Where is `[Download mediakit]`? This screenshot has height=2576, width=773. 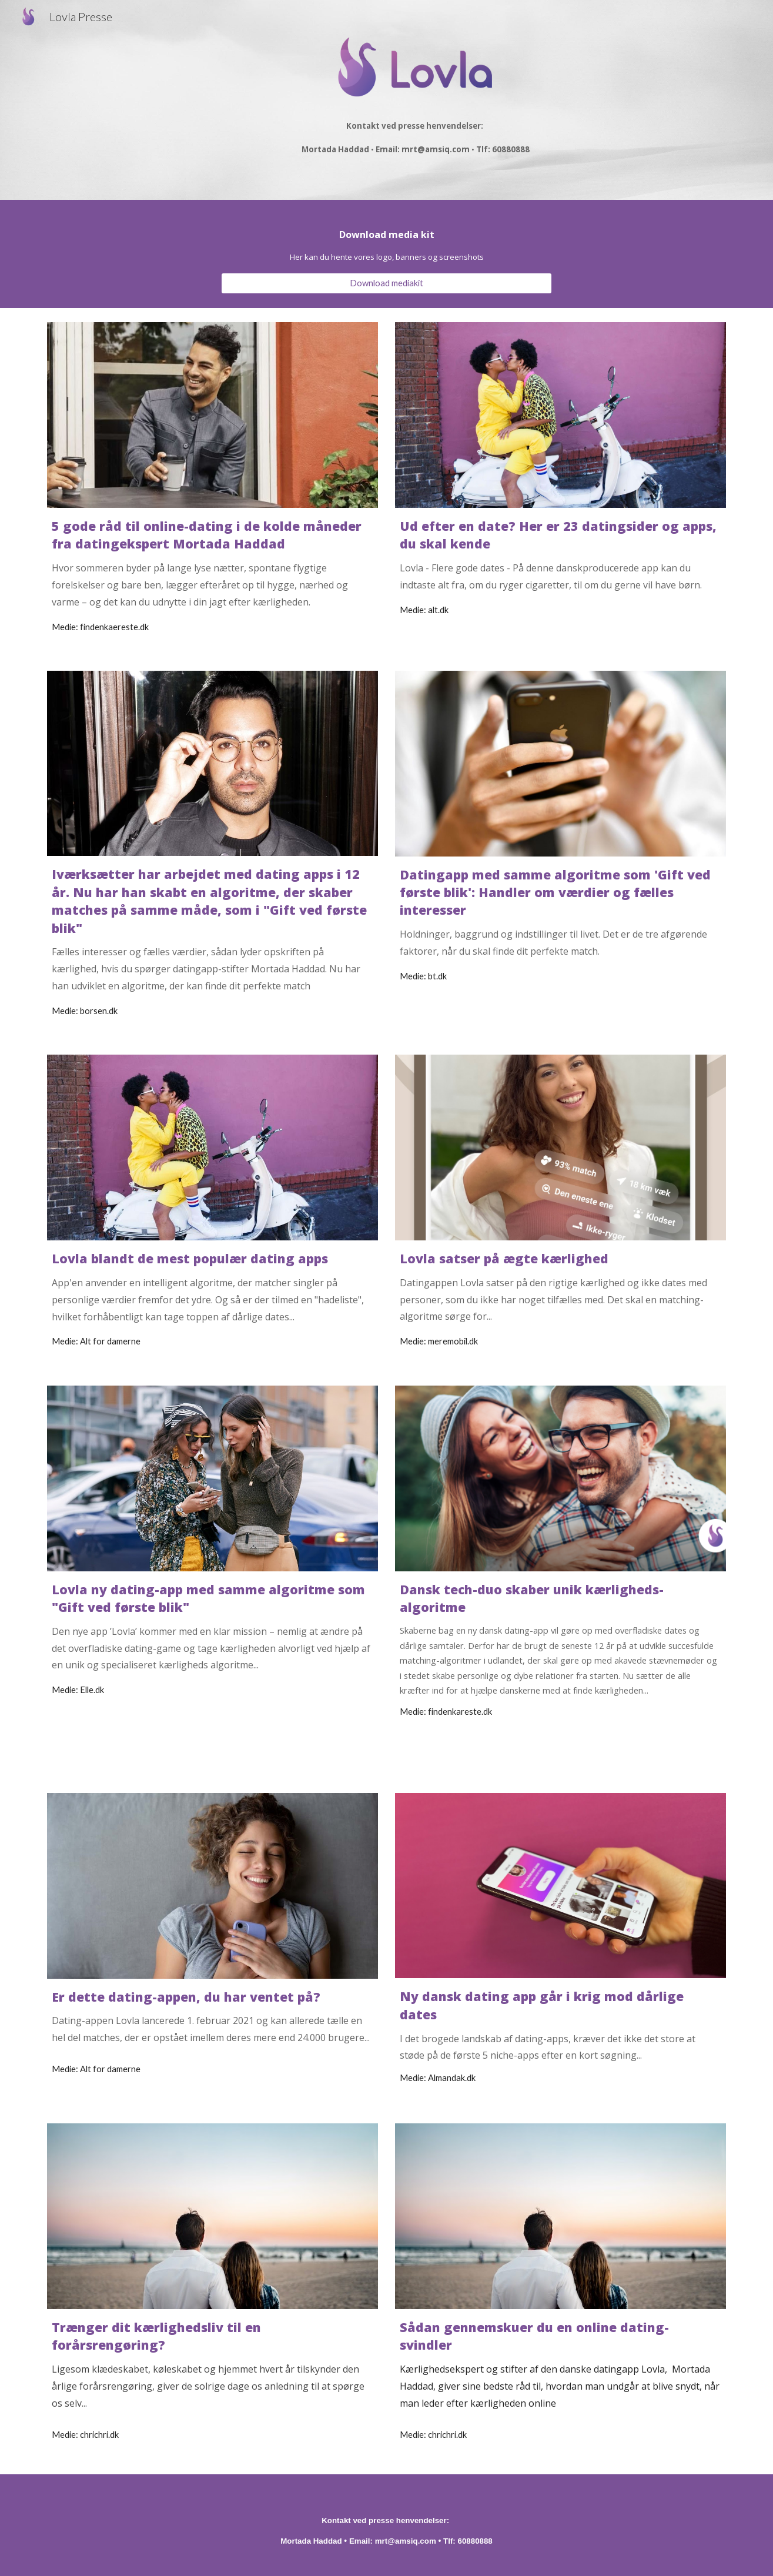 [Download mediakit] is located at coordinates (386, 283).